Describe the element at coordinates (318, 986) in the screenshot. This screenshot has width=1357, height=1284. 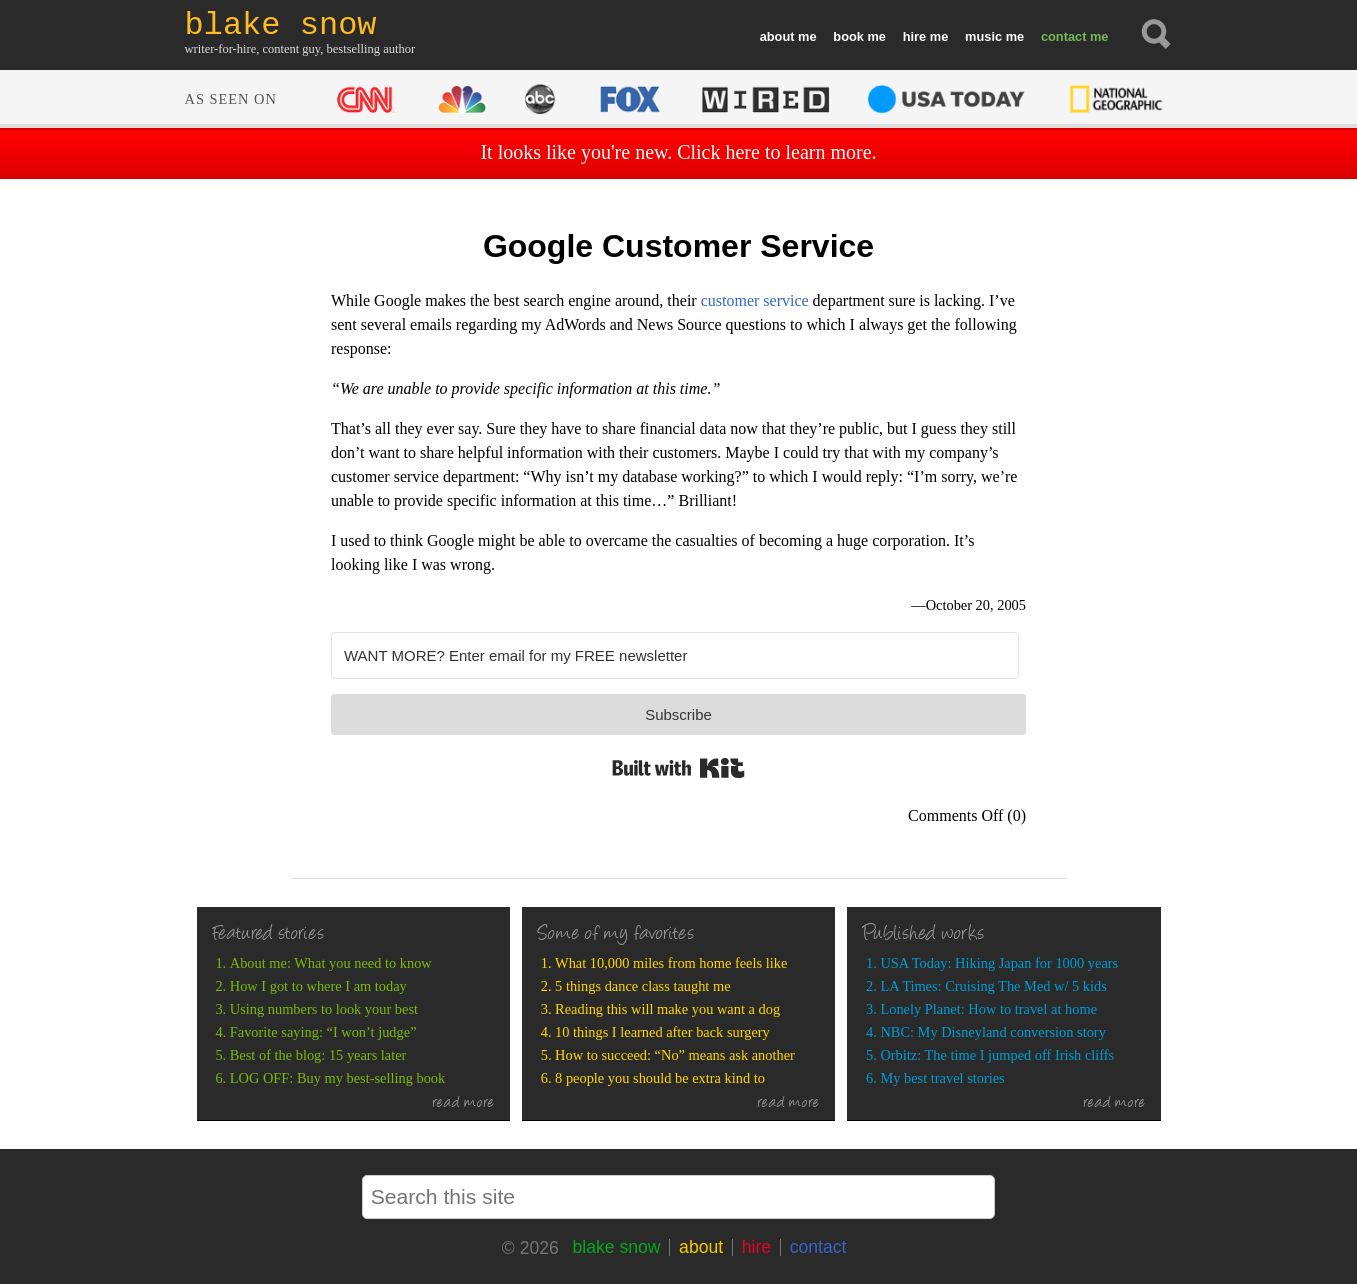
I see `How I got to where I am today` at that location.